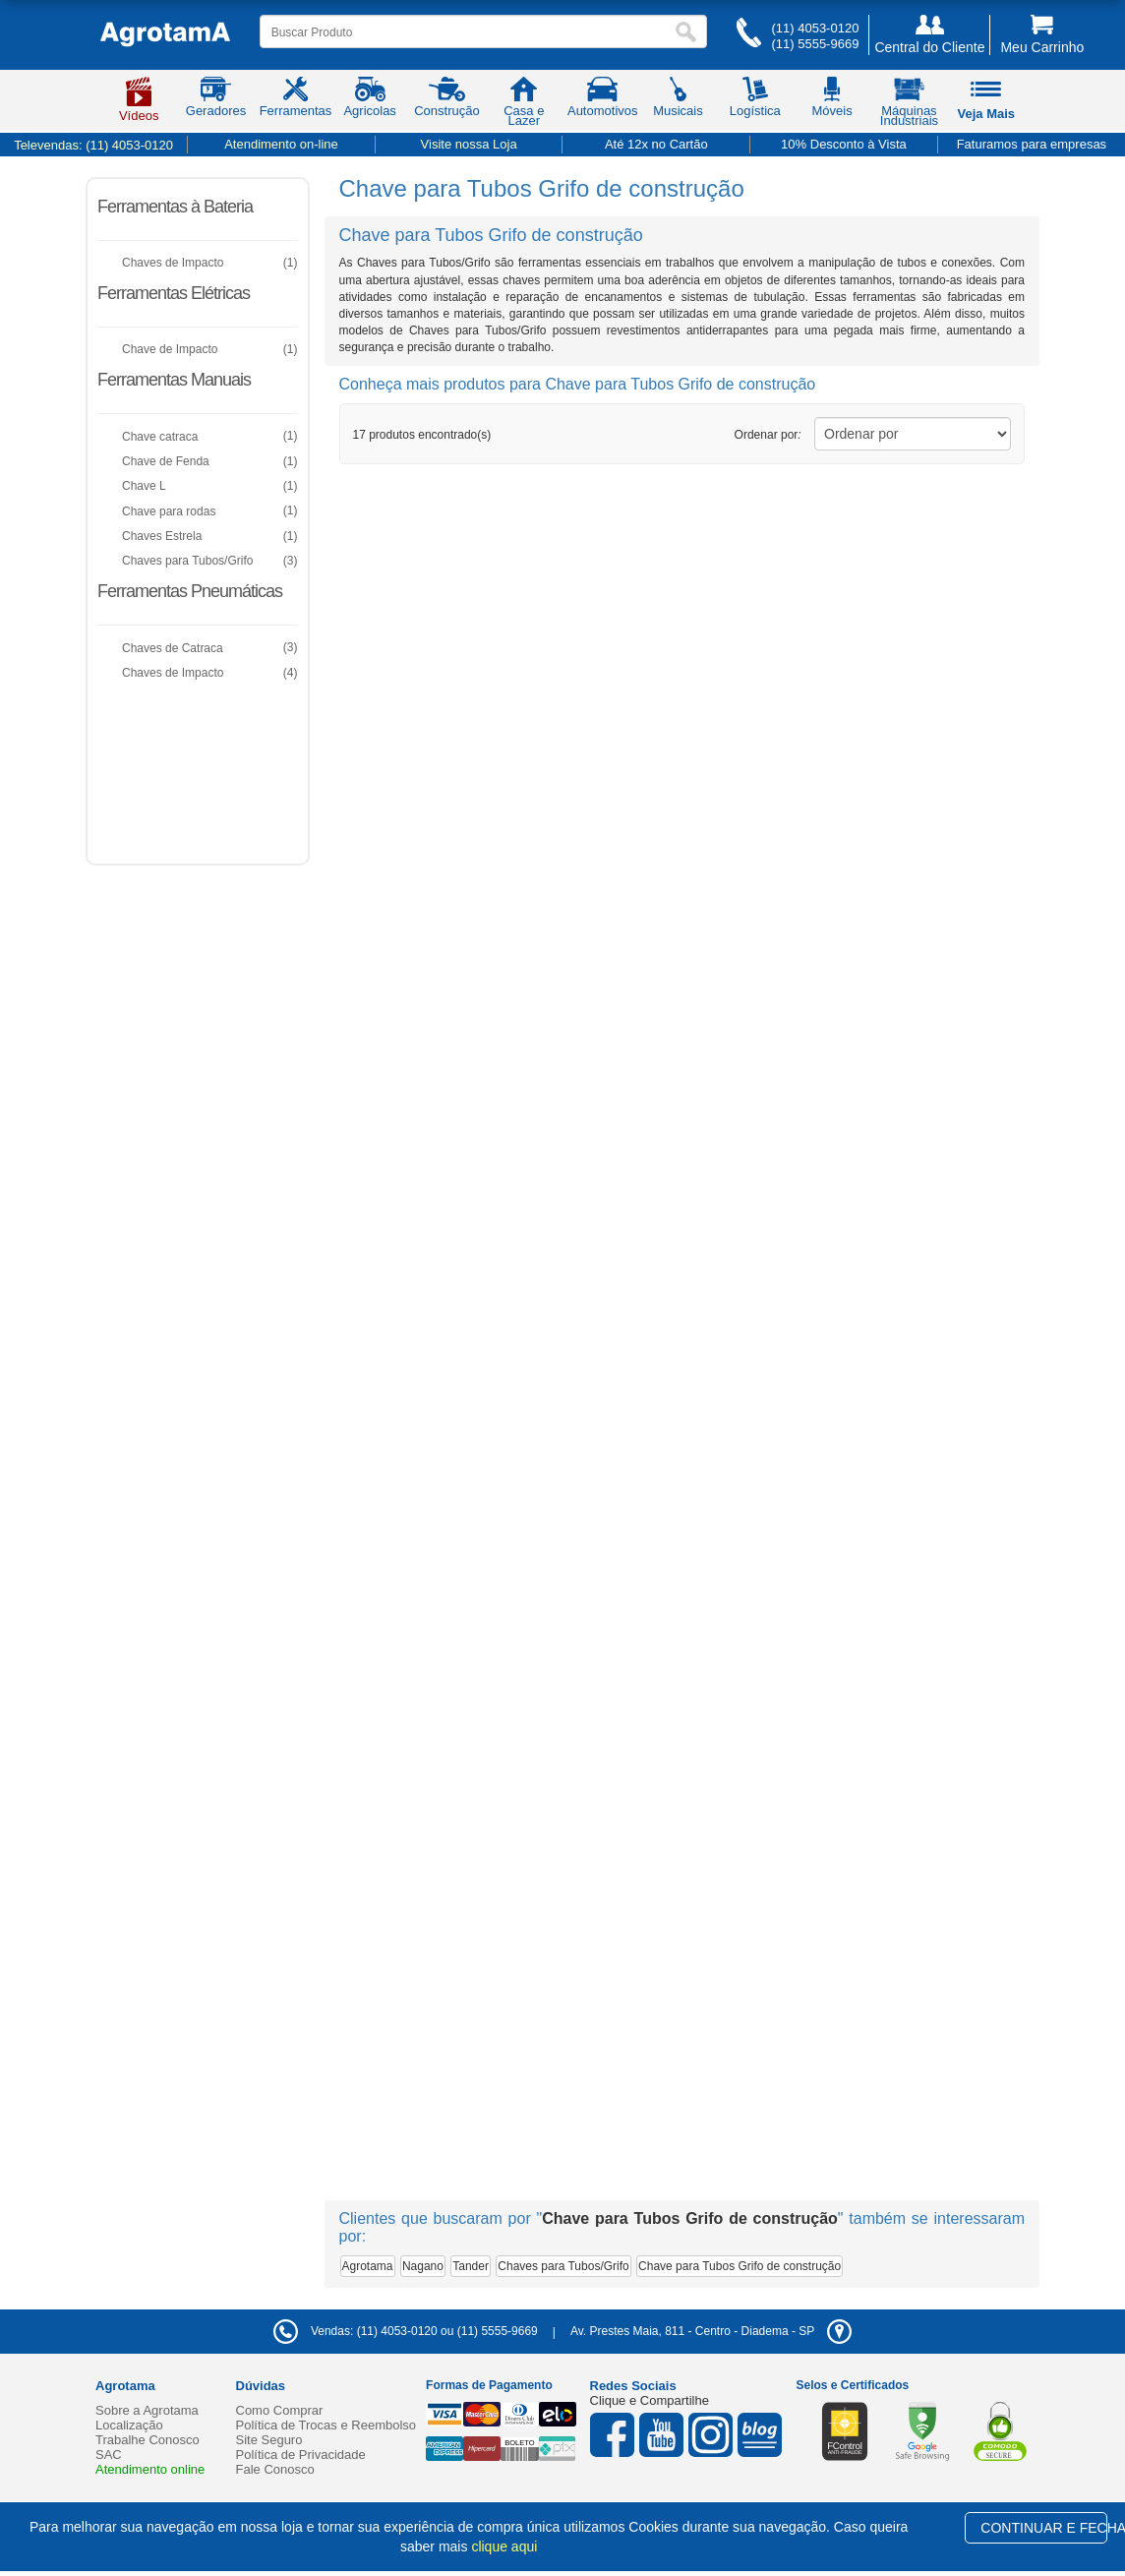  What do you see at coordinates (93, 145) in the screenshot?
I see `Televendas:` at bounding box center [93, 145].